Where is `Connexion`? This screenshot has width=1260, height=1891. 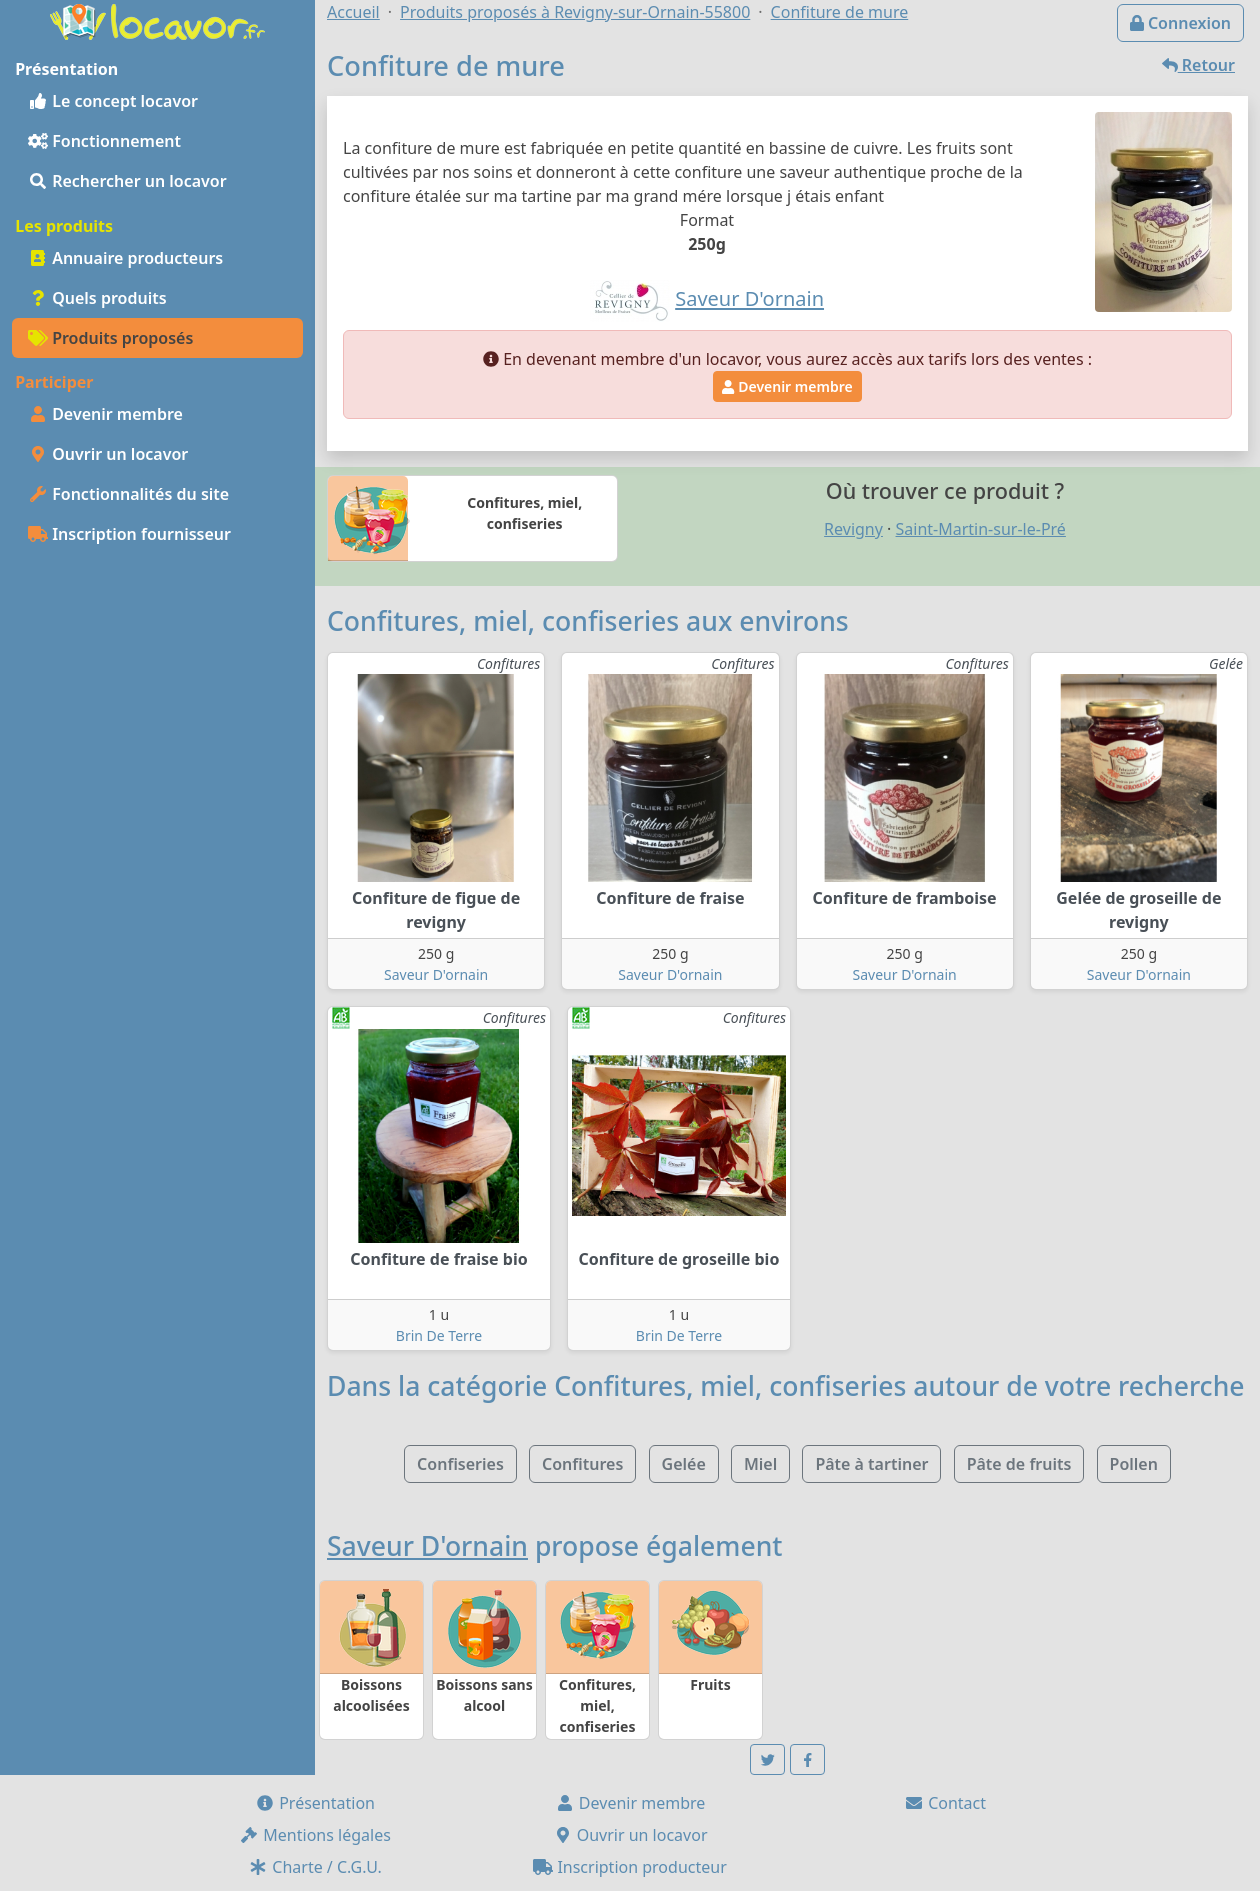 Connexion is located at coordinates (1180, 23).